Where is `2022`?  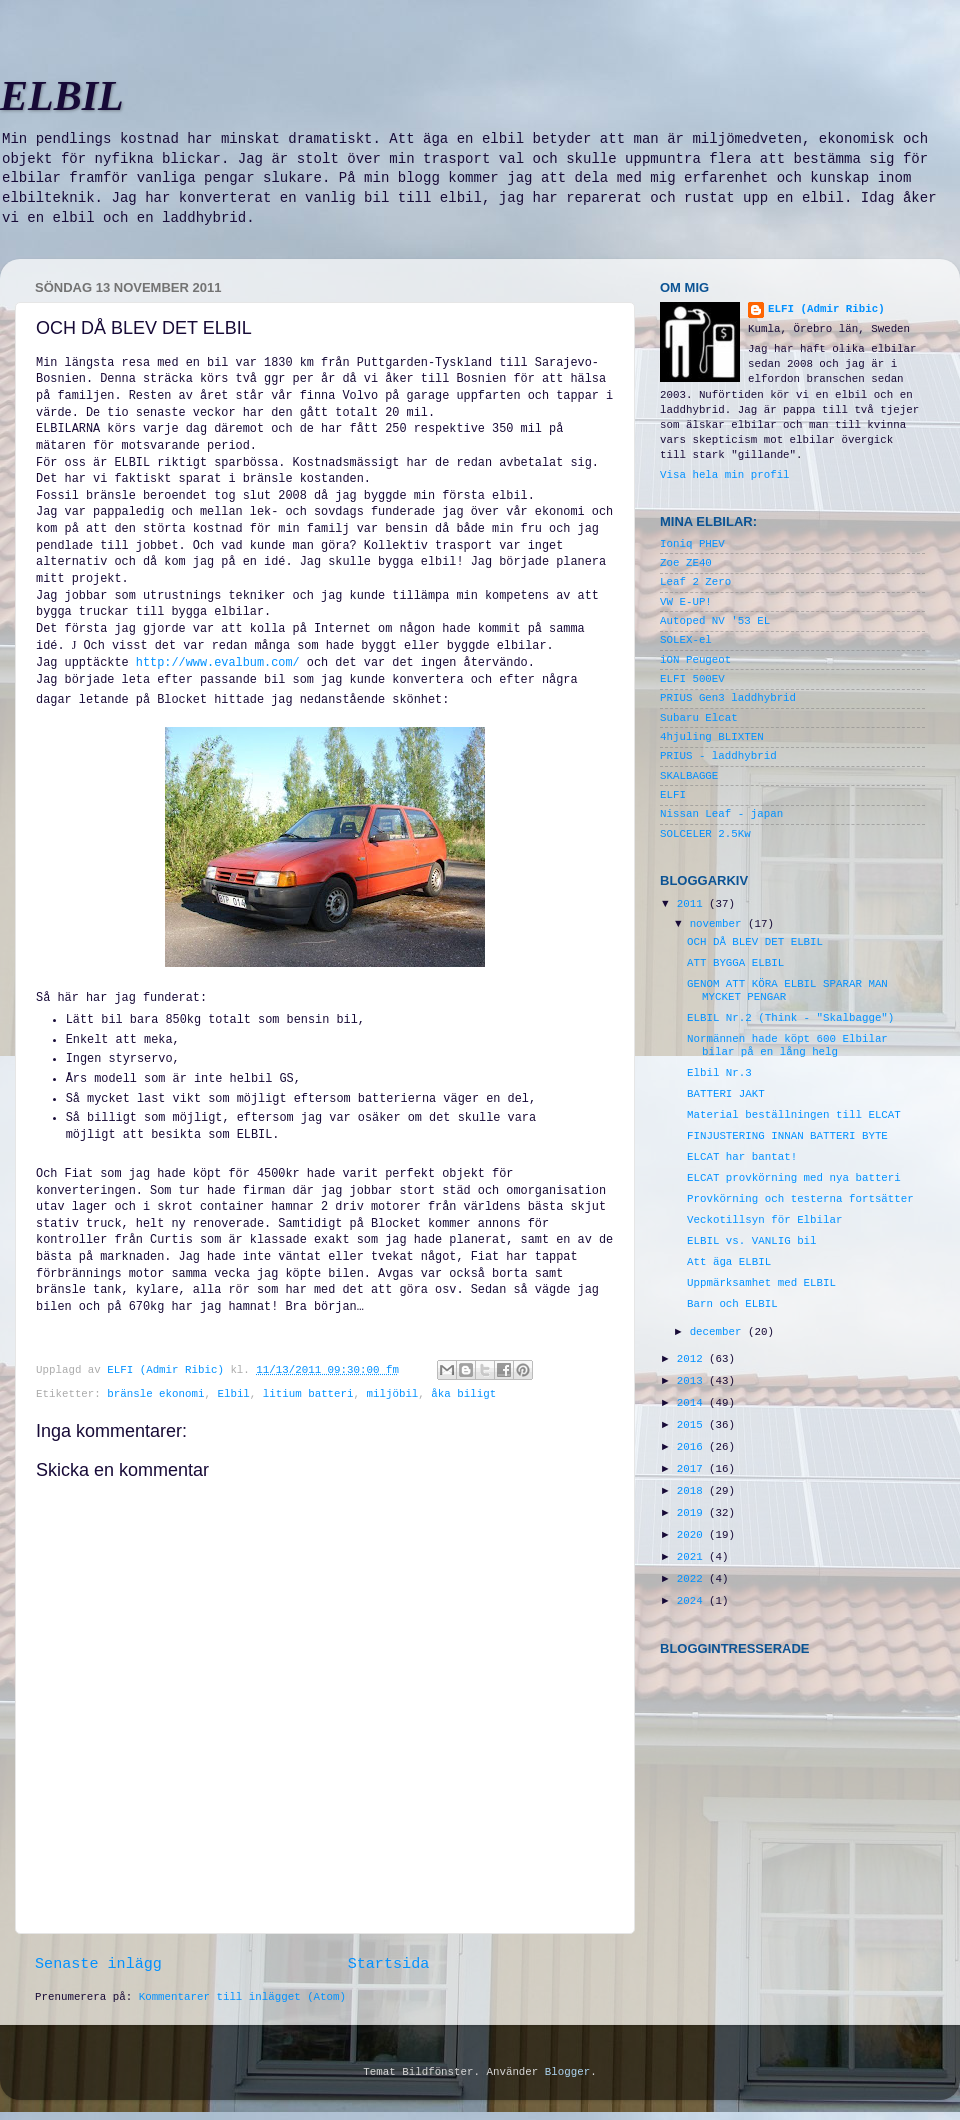
2022 is located at coordinates (693, 1579).